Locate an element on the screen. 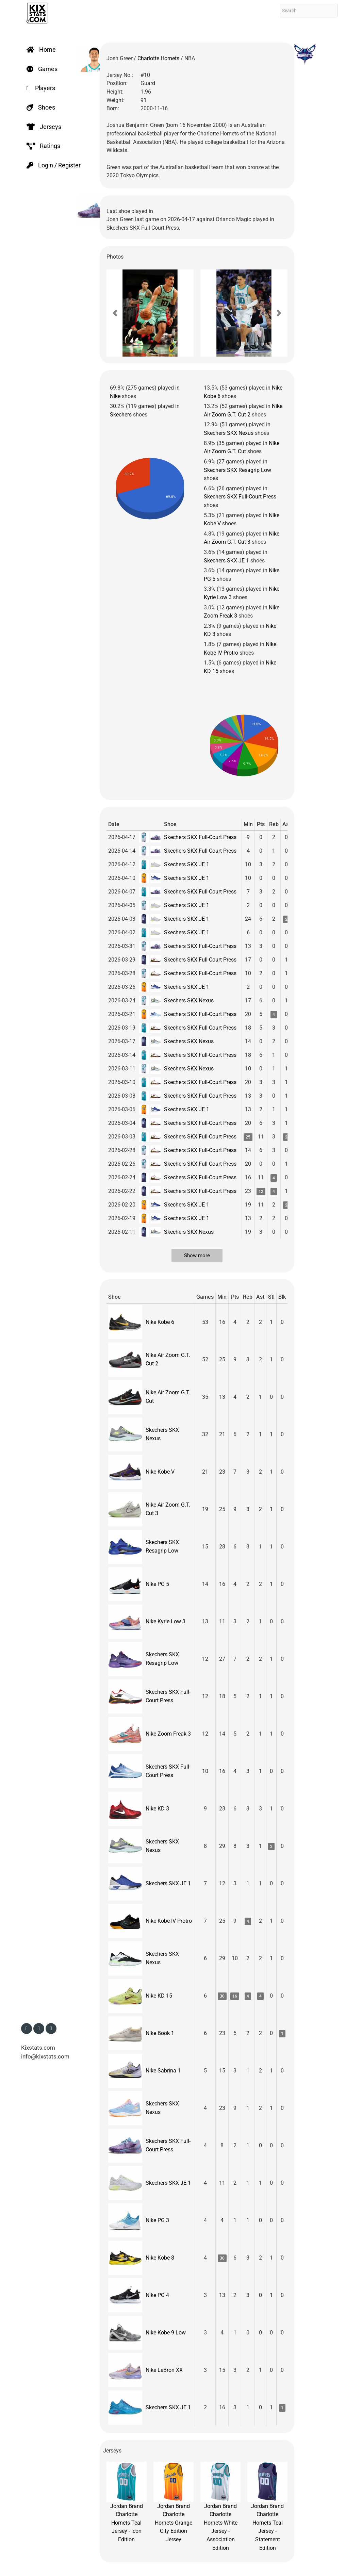 The image size is (362, 2576). Skechers SKX Resagrip Low is located at coordinates (237, 470).